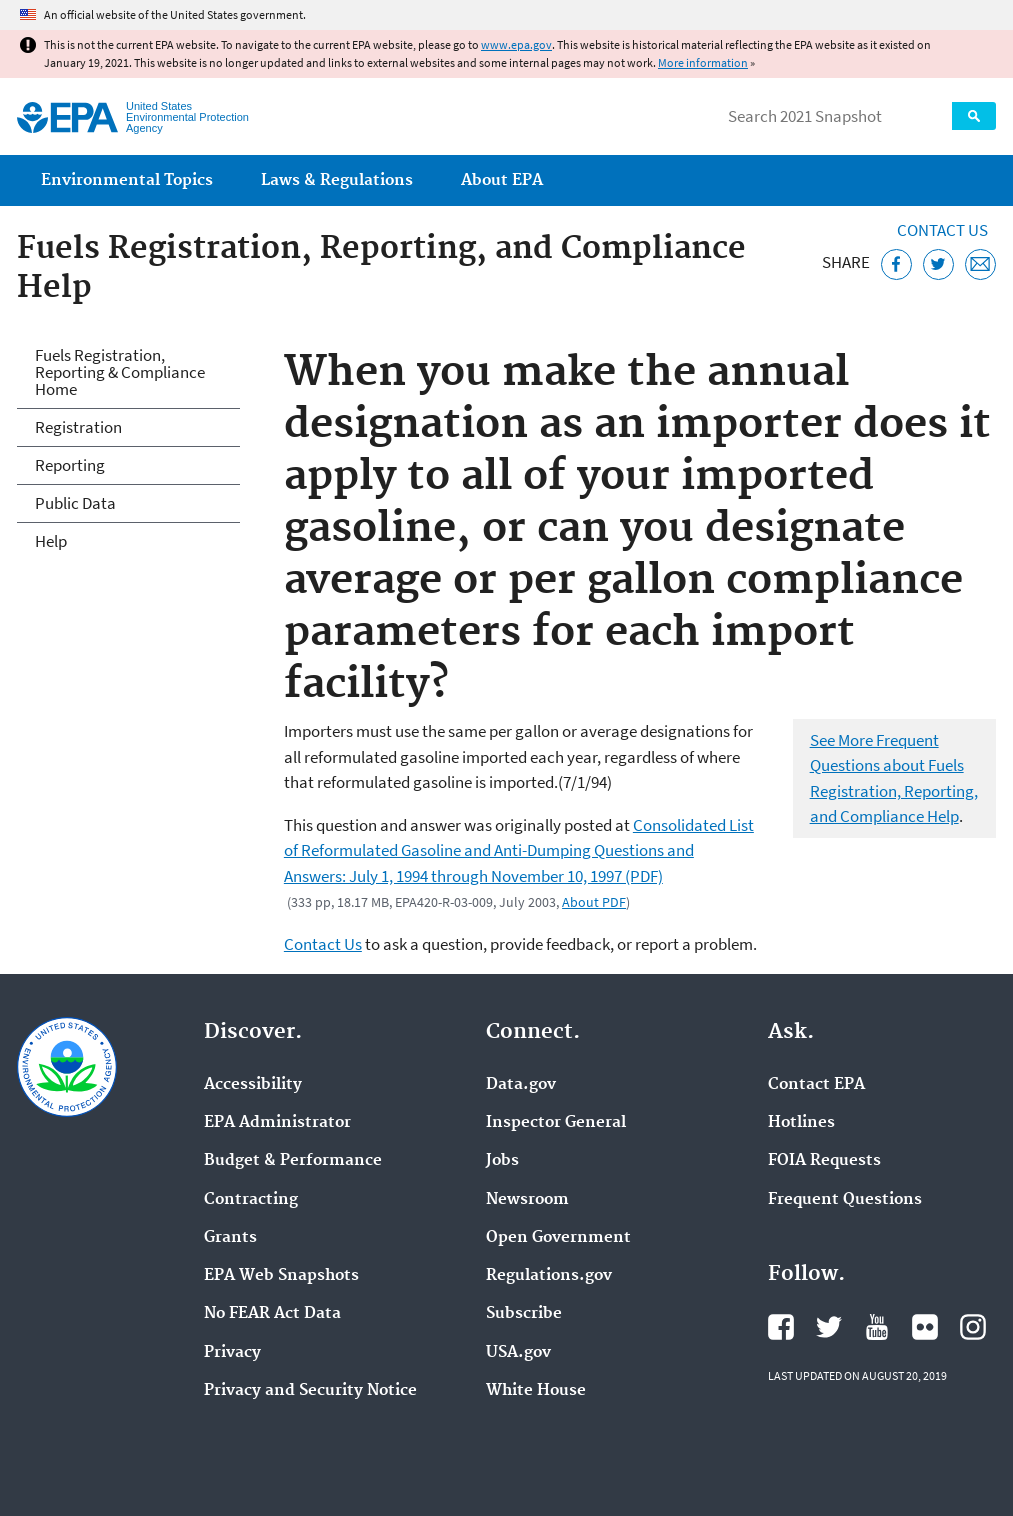 The height and width of the screenshot is (1516, 1013). Describe the element at coordinates (556, 1123) in the screenshot. I see `Inspector General` at that location.